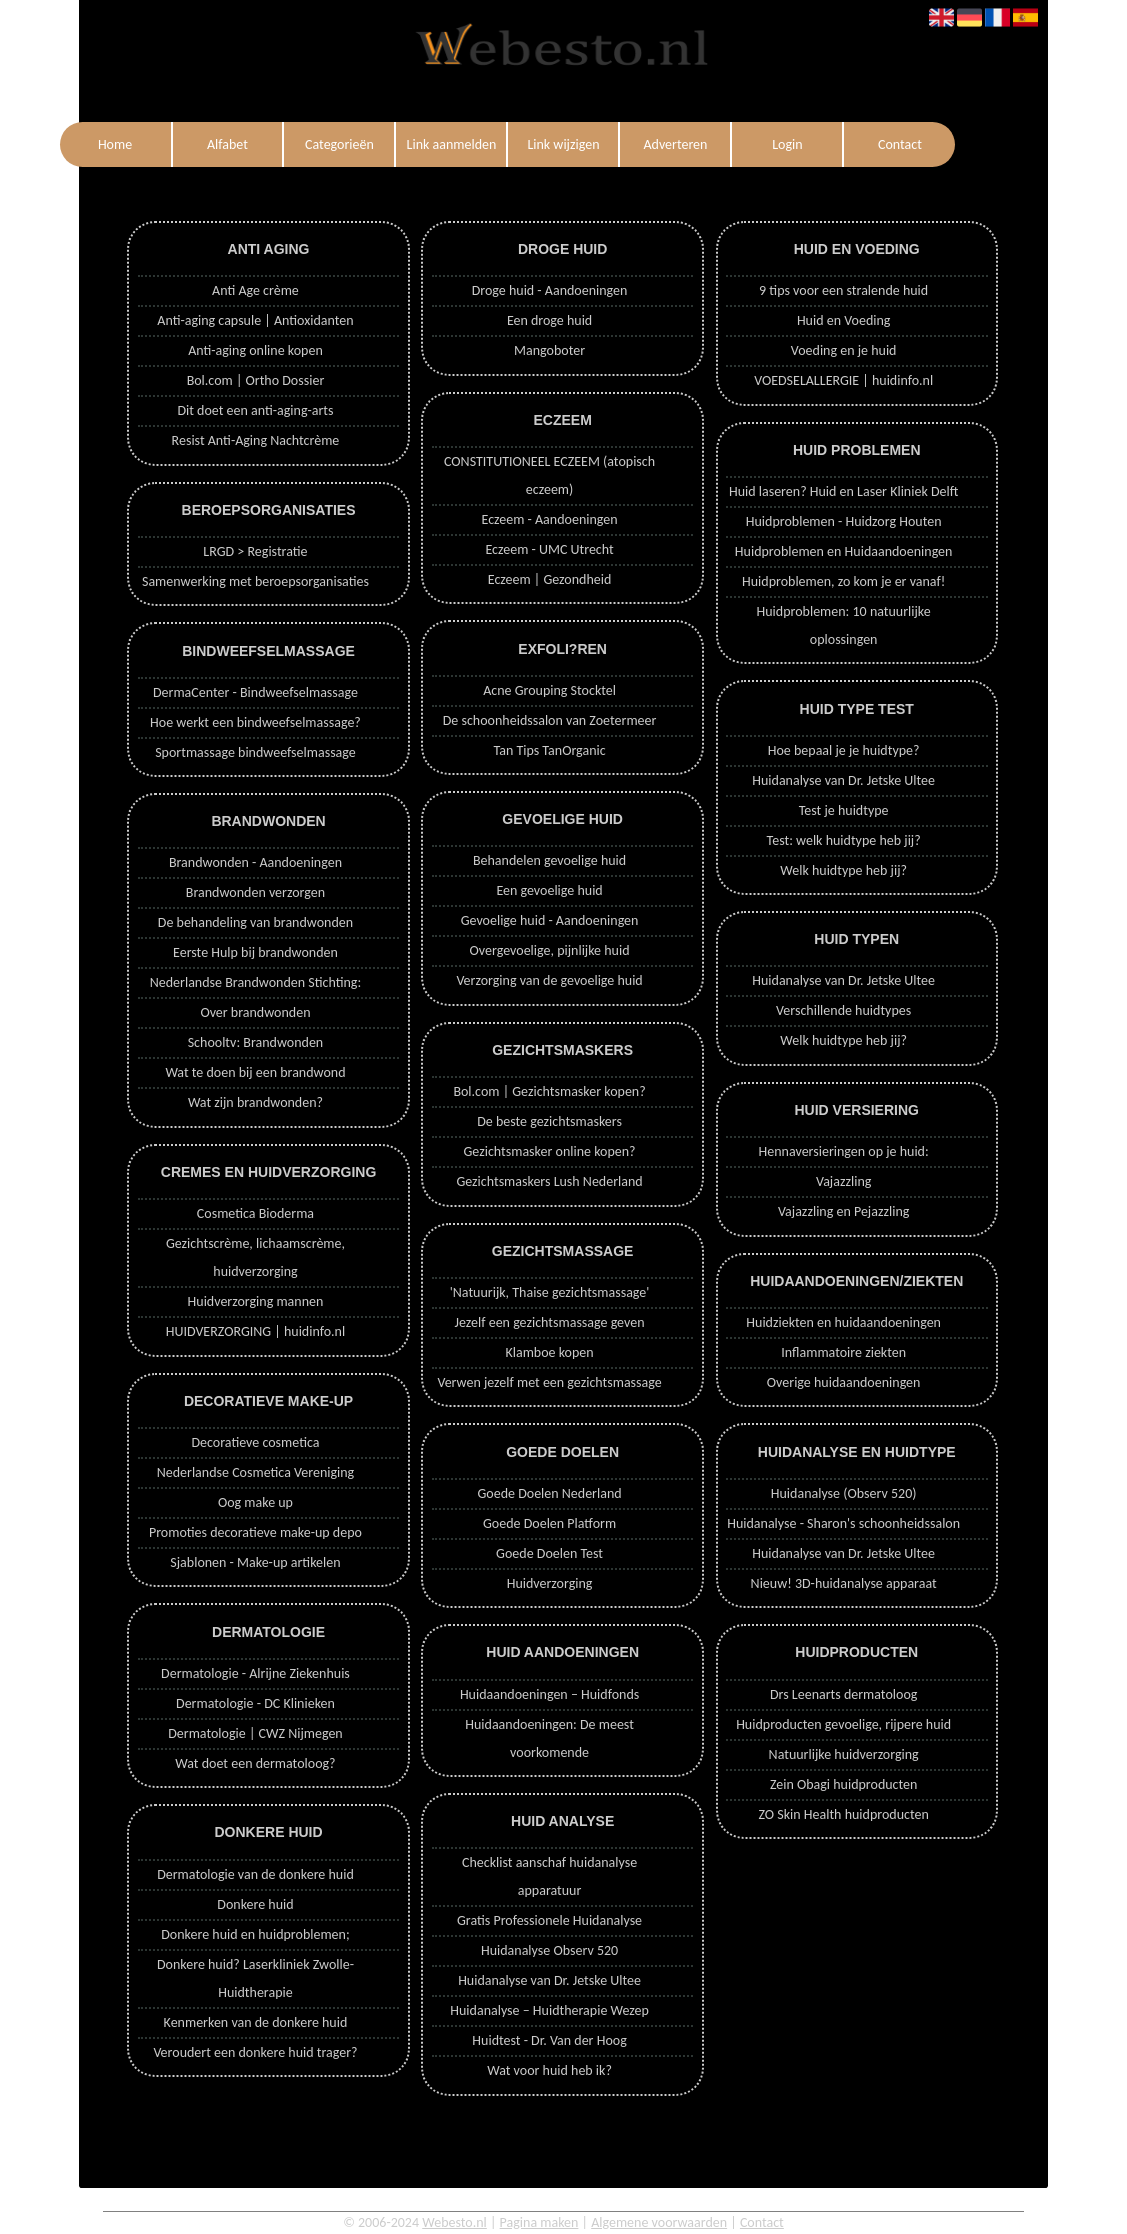  What do you see at coordinates (255, 1703) in the screenshot?
I see `Dermatologie - DC Klinieken` at bounding box center [255, 1703].